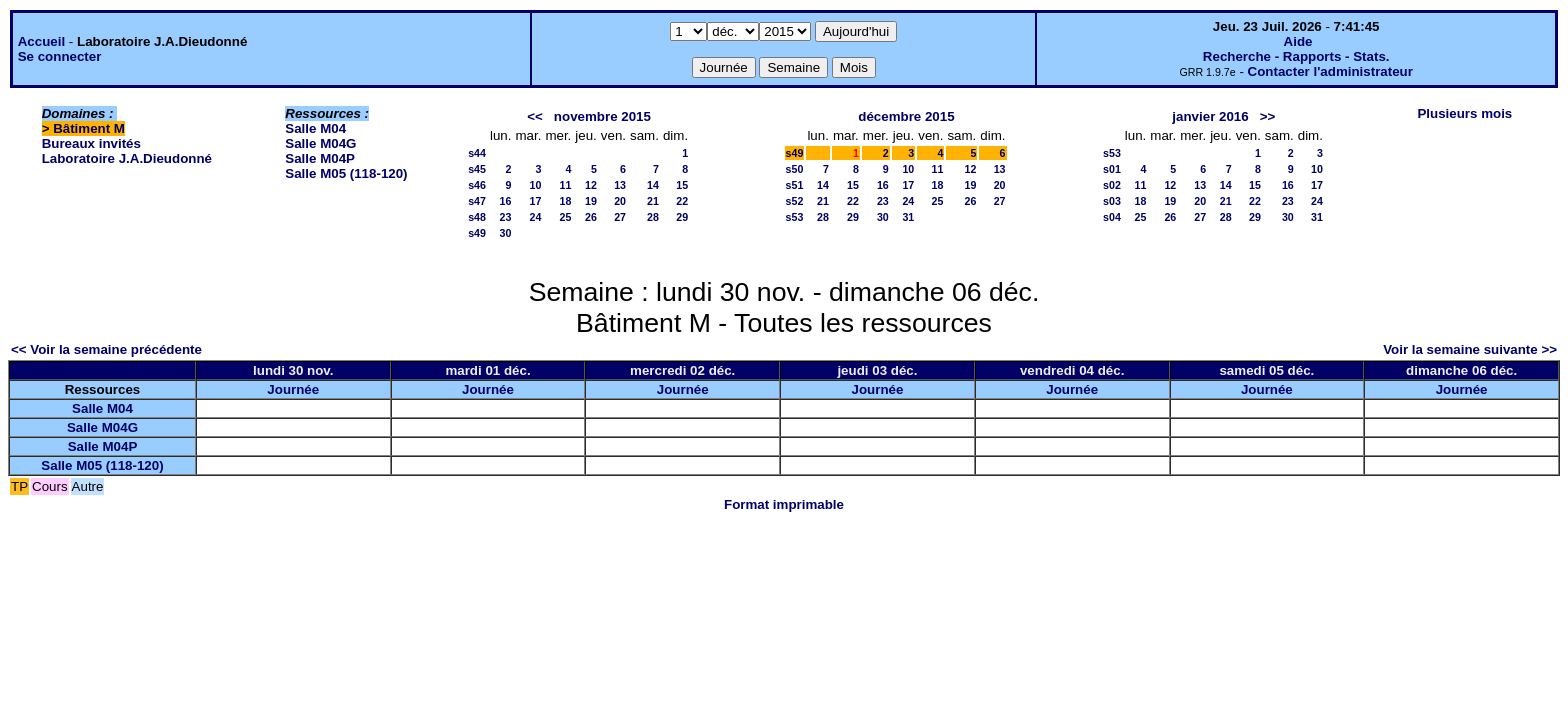 The image size is (1568, 720). What do you see at coordinates (1464, 113) in the screenshot?
I see `Plusieurs mois` at bounding box center [1464, 113].